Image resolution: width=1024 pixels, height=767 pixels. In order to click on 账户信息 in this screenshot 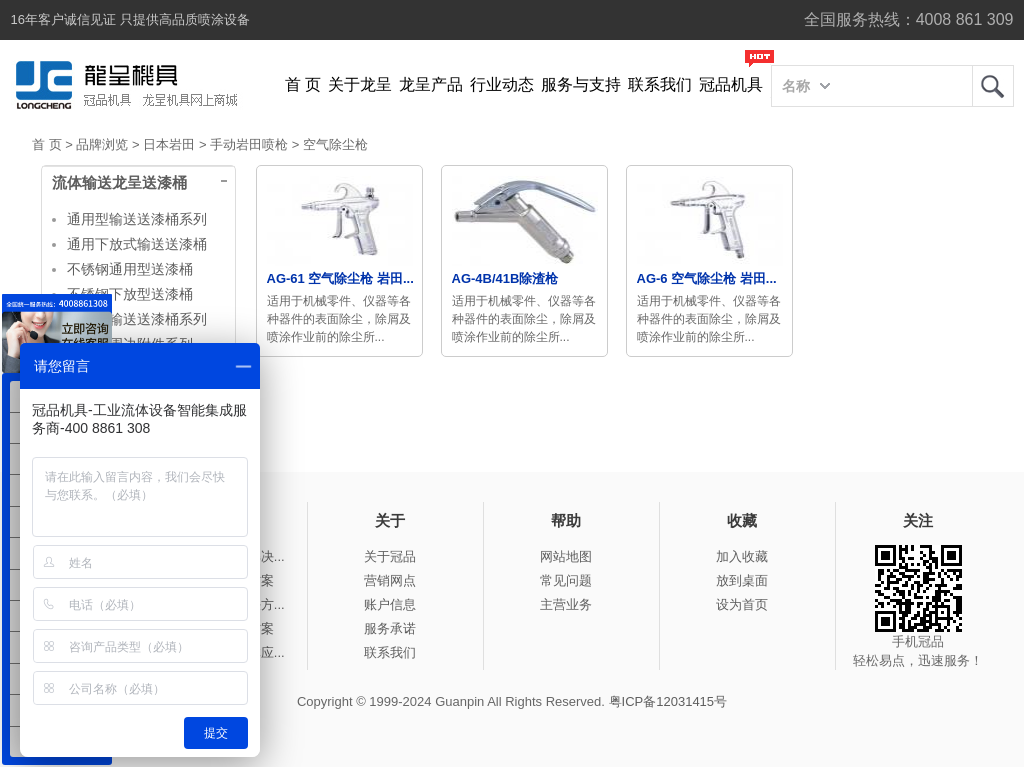, I will do `click(390, 604)`.